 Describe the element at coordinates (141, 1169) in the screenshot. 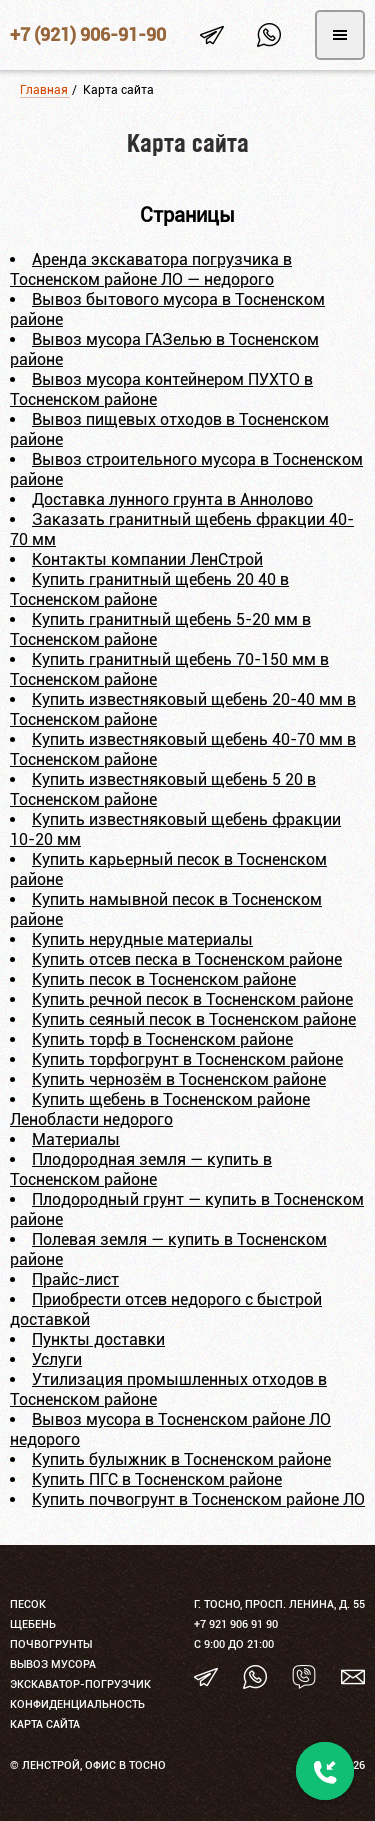

I see `Плодородная земля — купить в Тосненском районе` at that location.